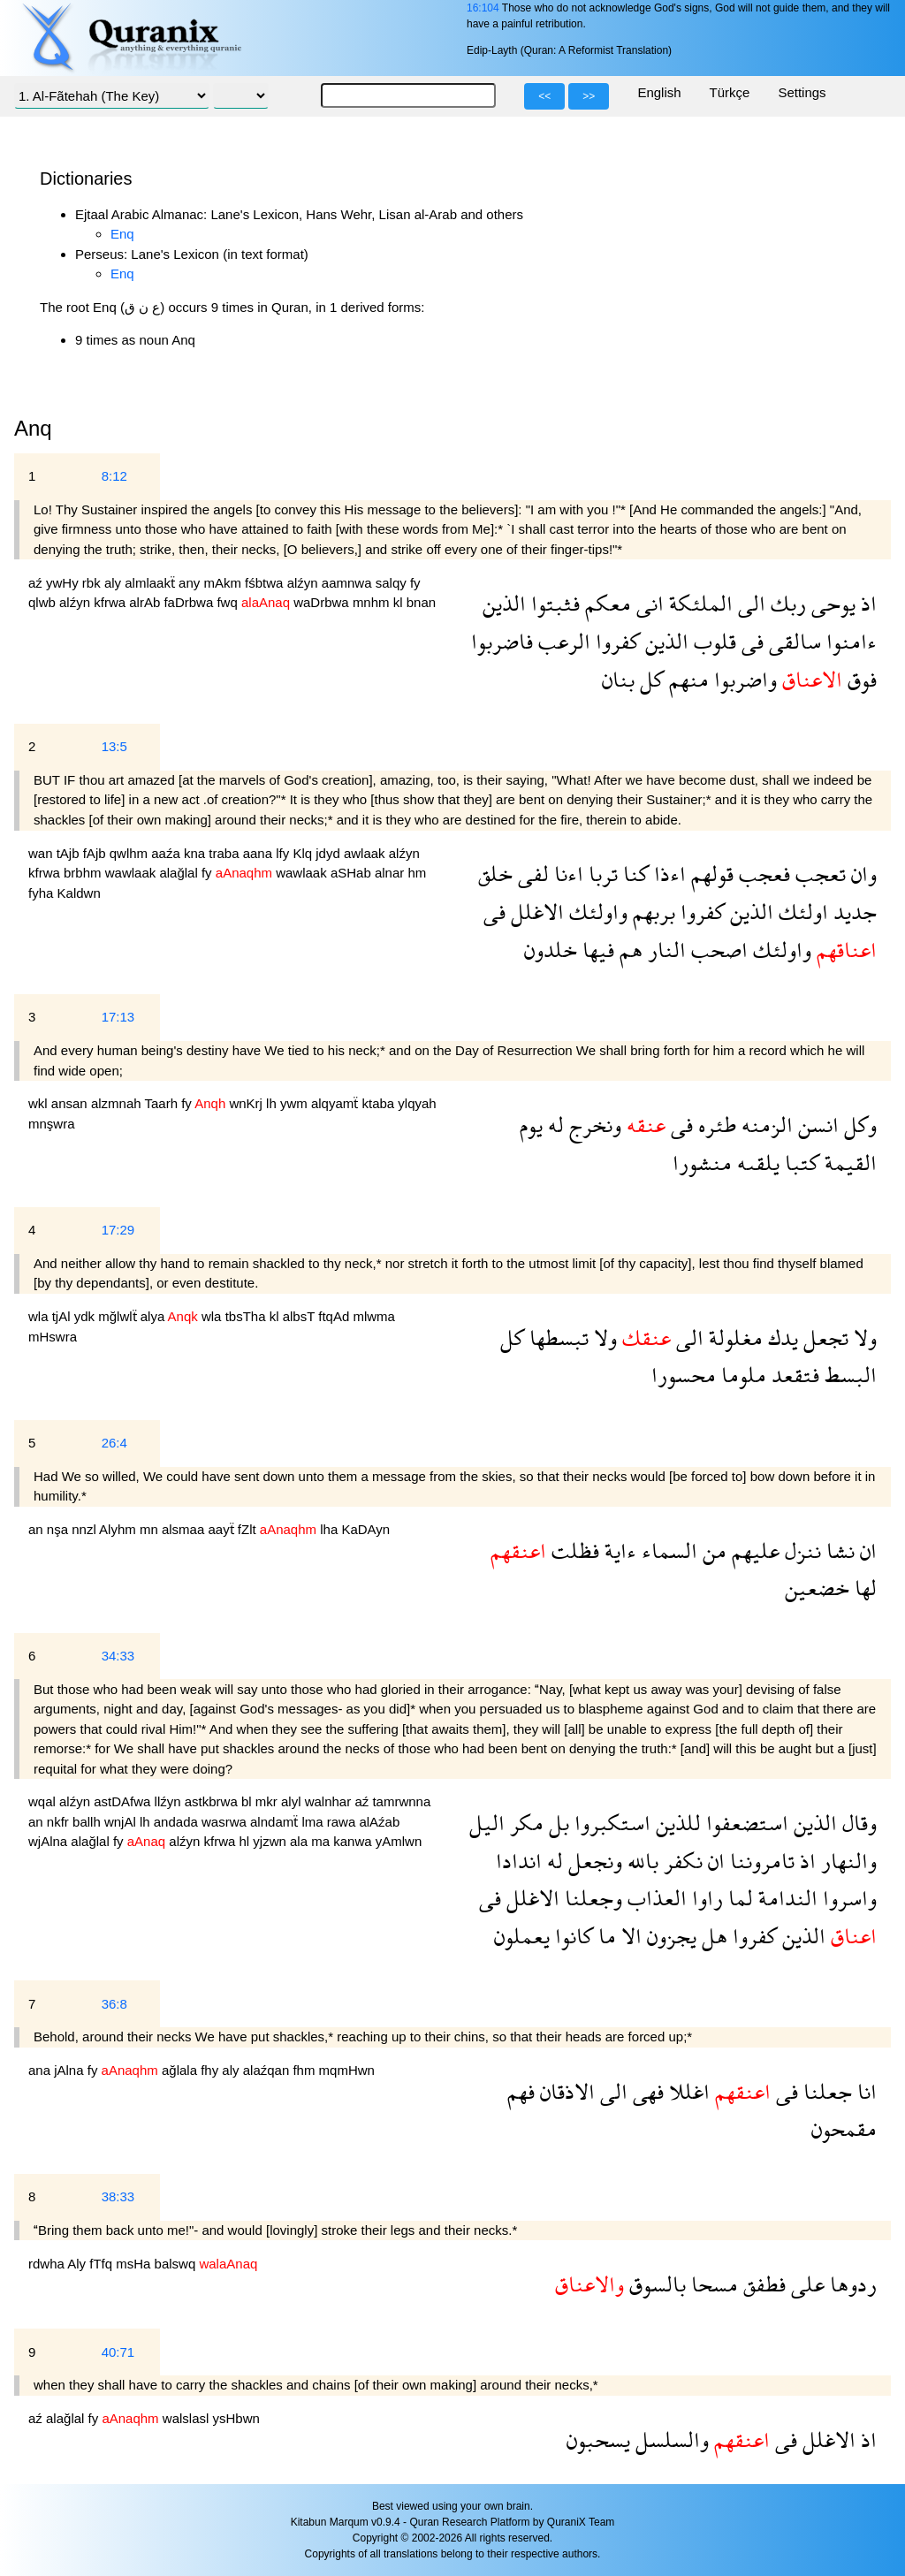  I want to click on خلق, so click(495, 873).